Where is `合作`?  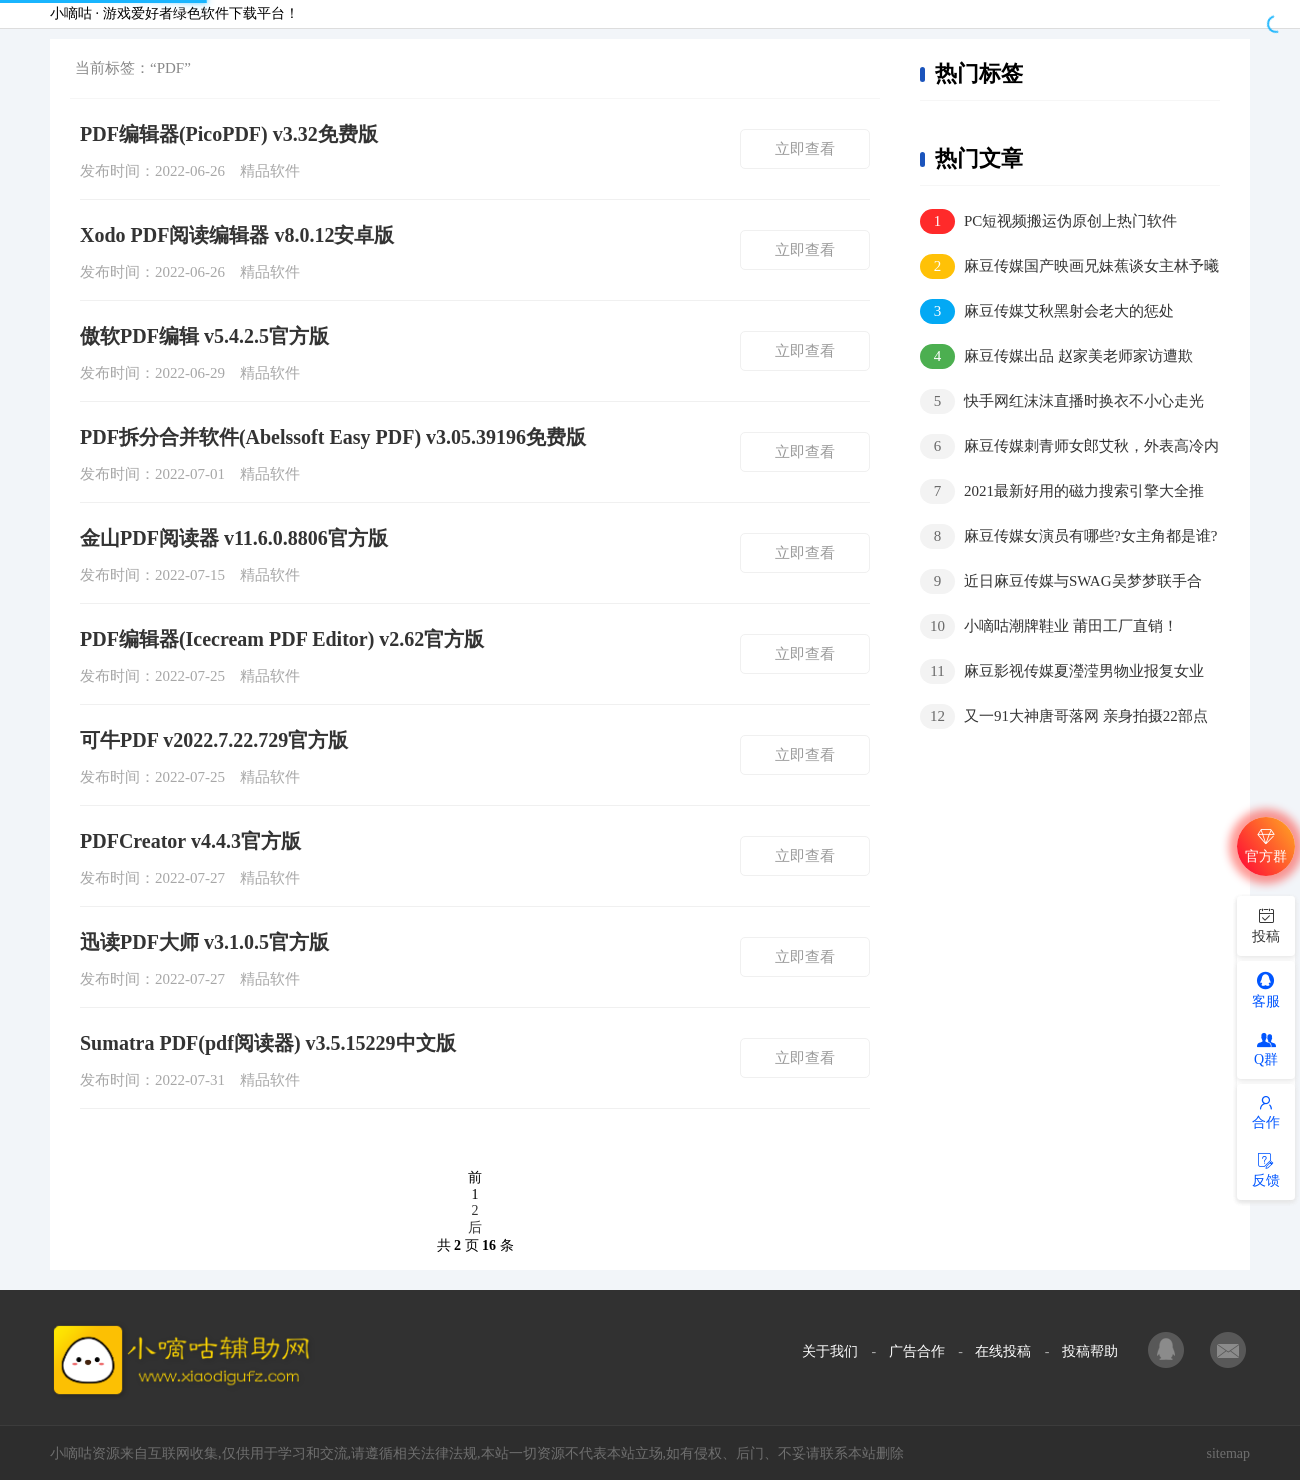
合作 is located at coordinates (1266, 1112).